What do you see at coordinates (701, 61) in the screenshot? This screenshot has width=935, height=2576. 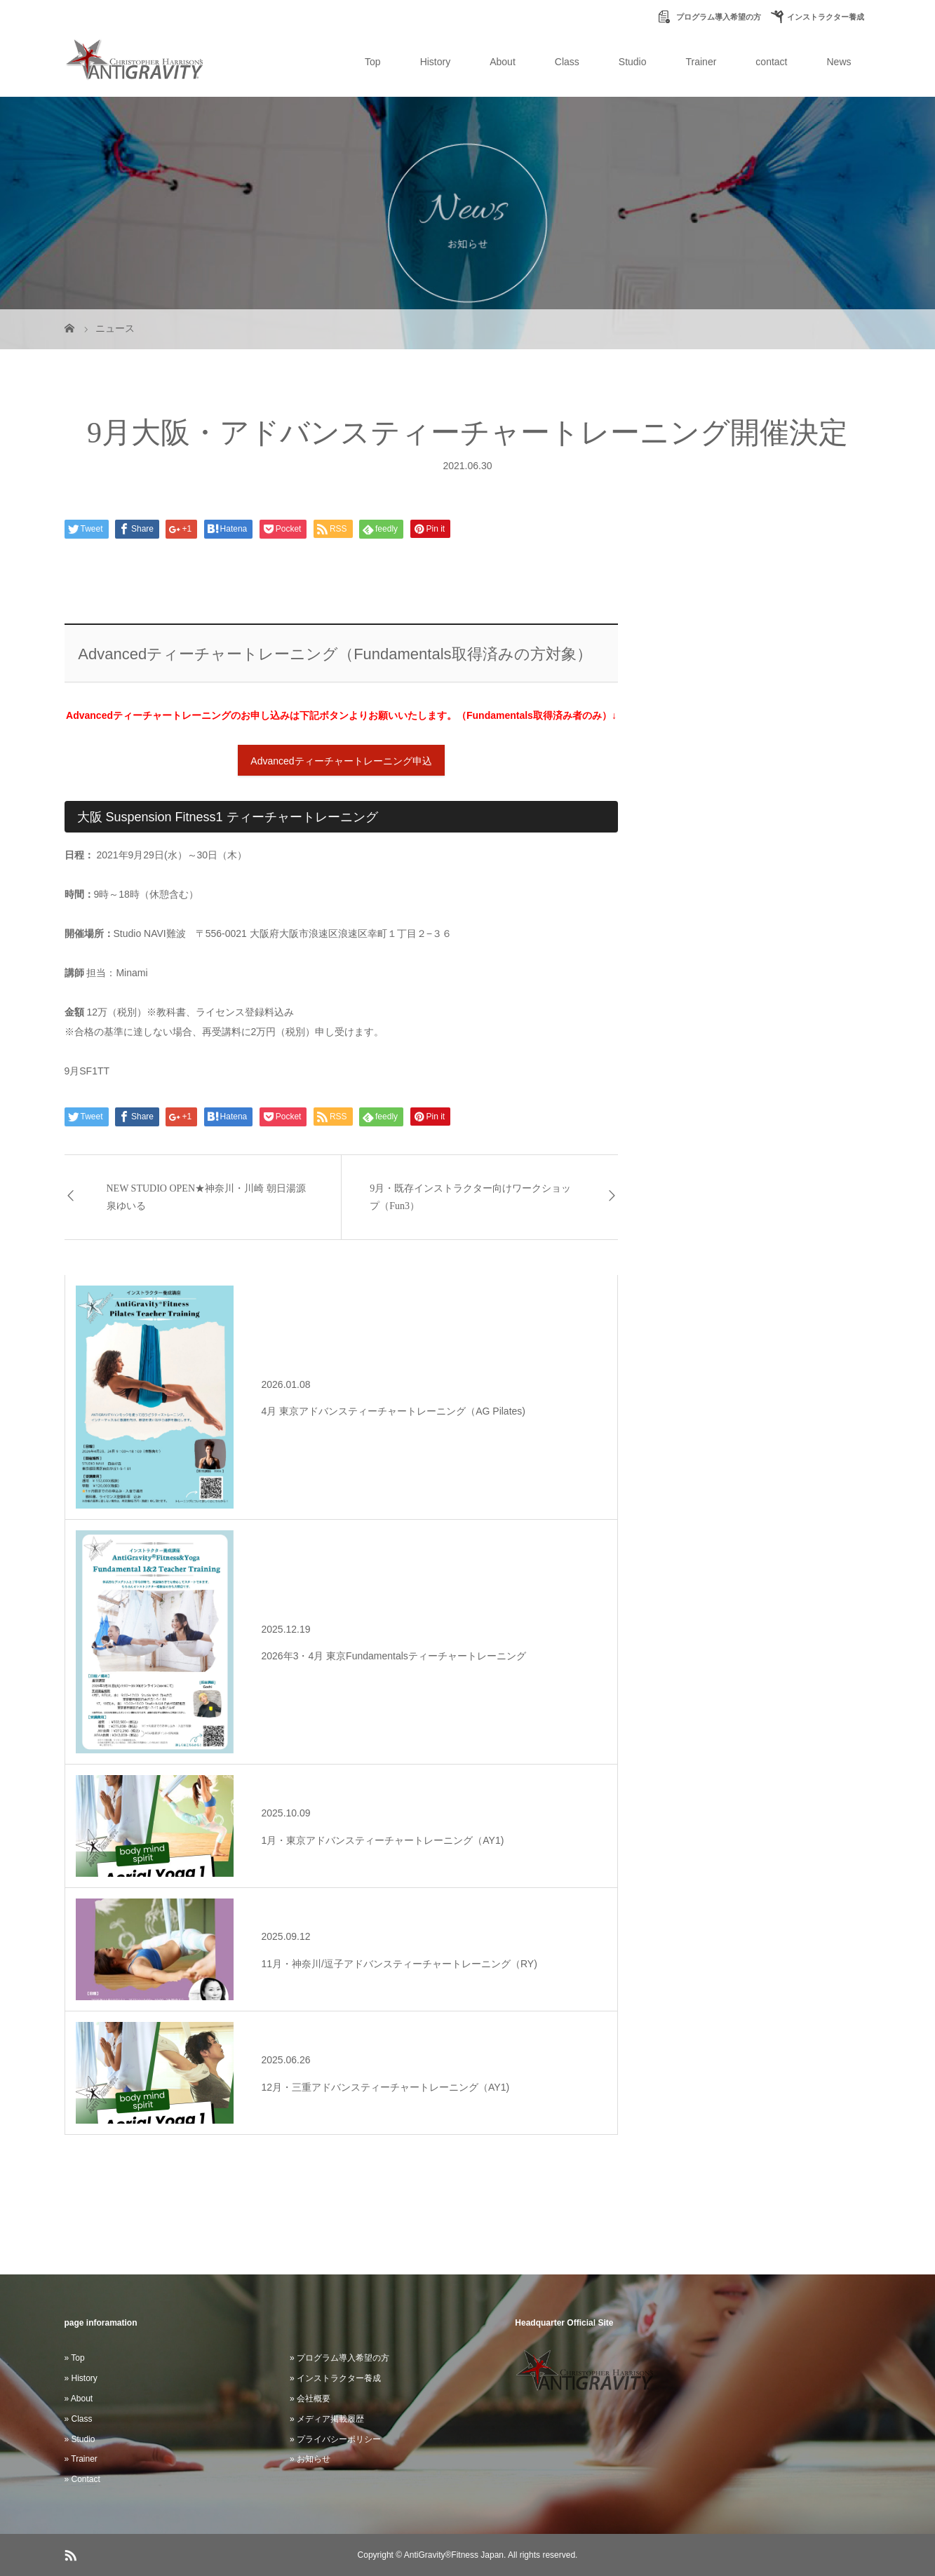 I see `Trainer` at bounding box center [701, 61].